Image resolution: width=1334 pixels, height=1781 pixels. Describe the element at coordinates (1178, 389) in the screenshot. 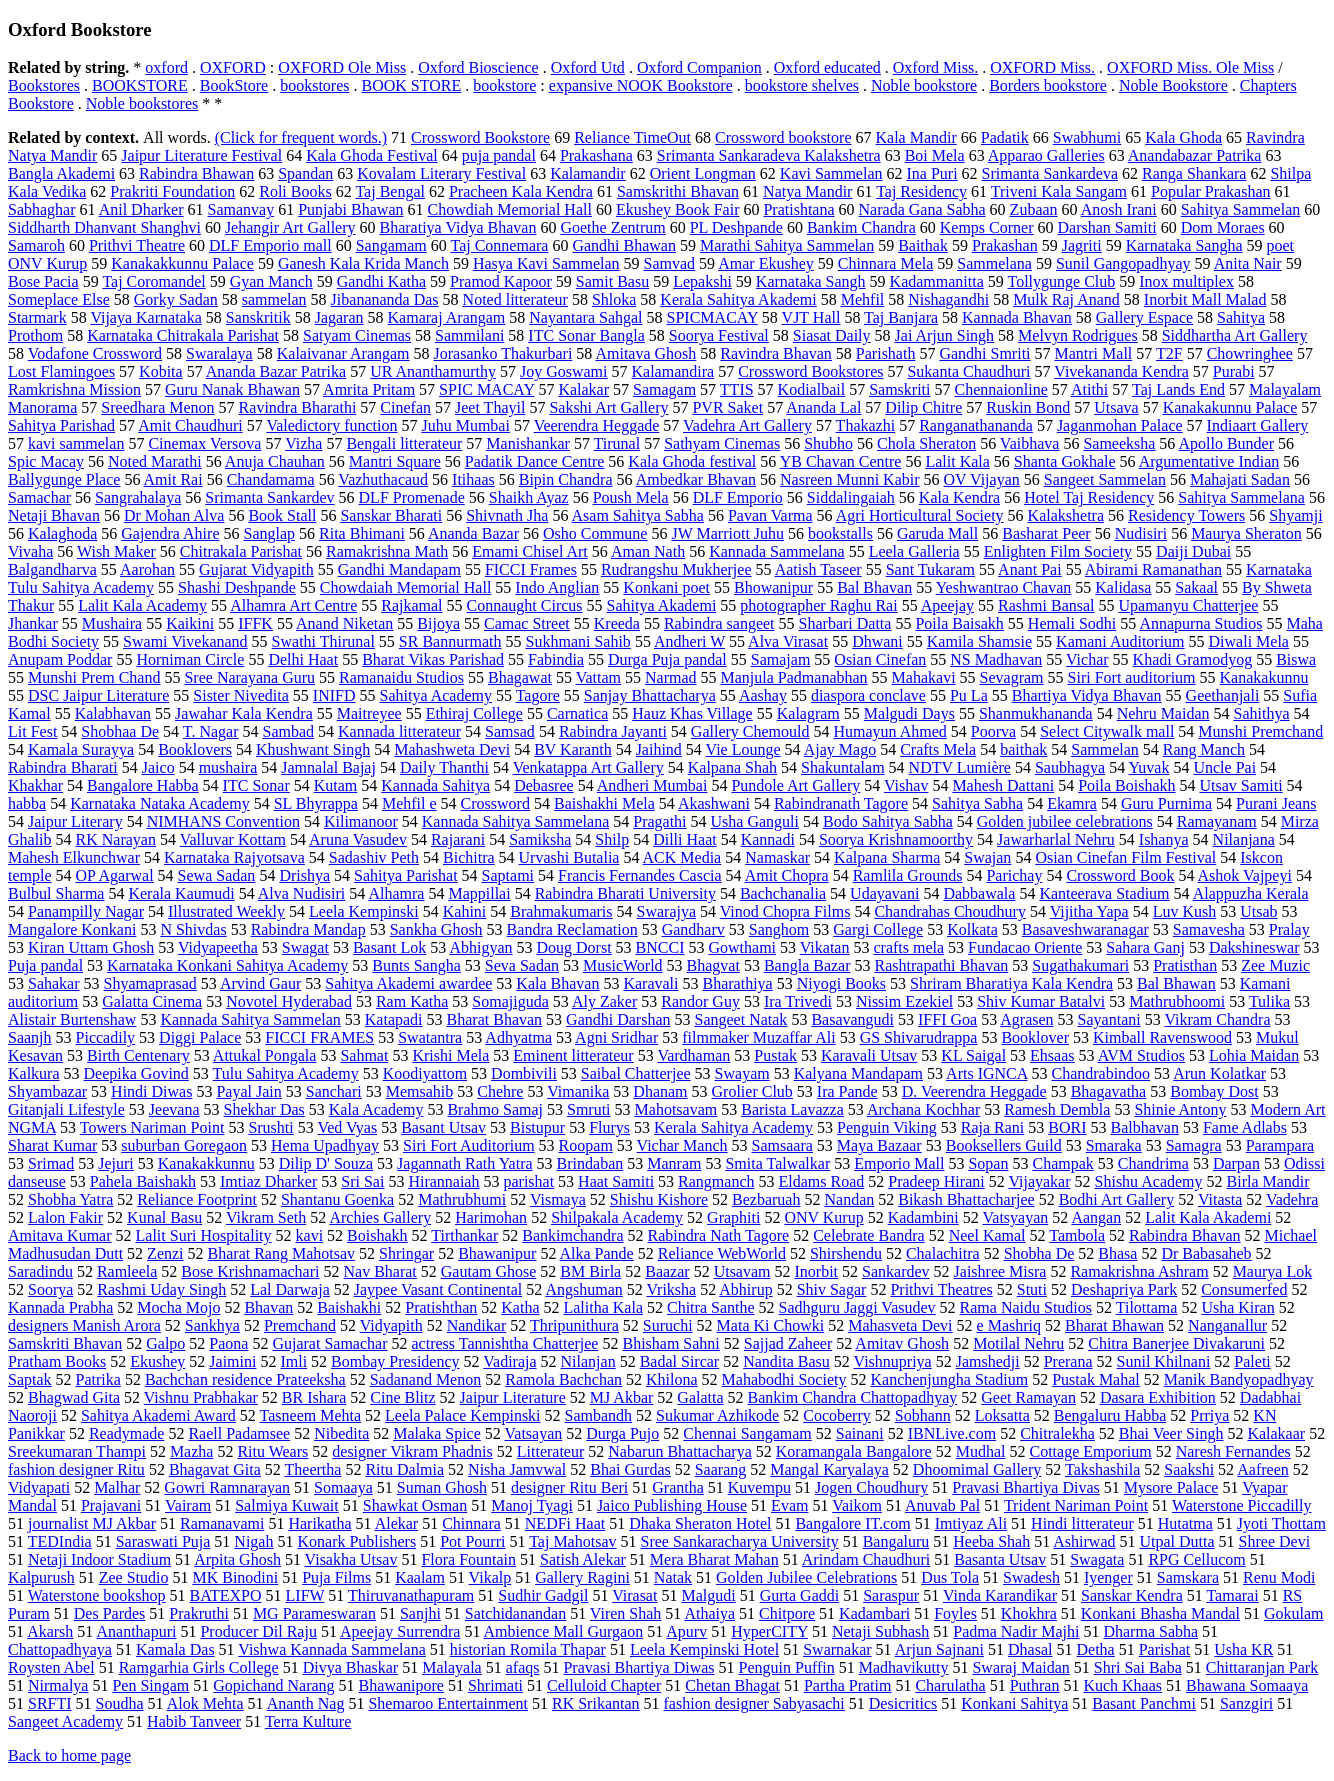

I see `Taj Lands End` at that location.